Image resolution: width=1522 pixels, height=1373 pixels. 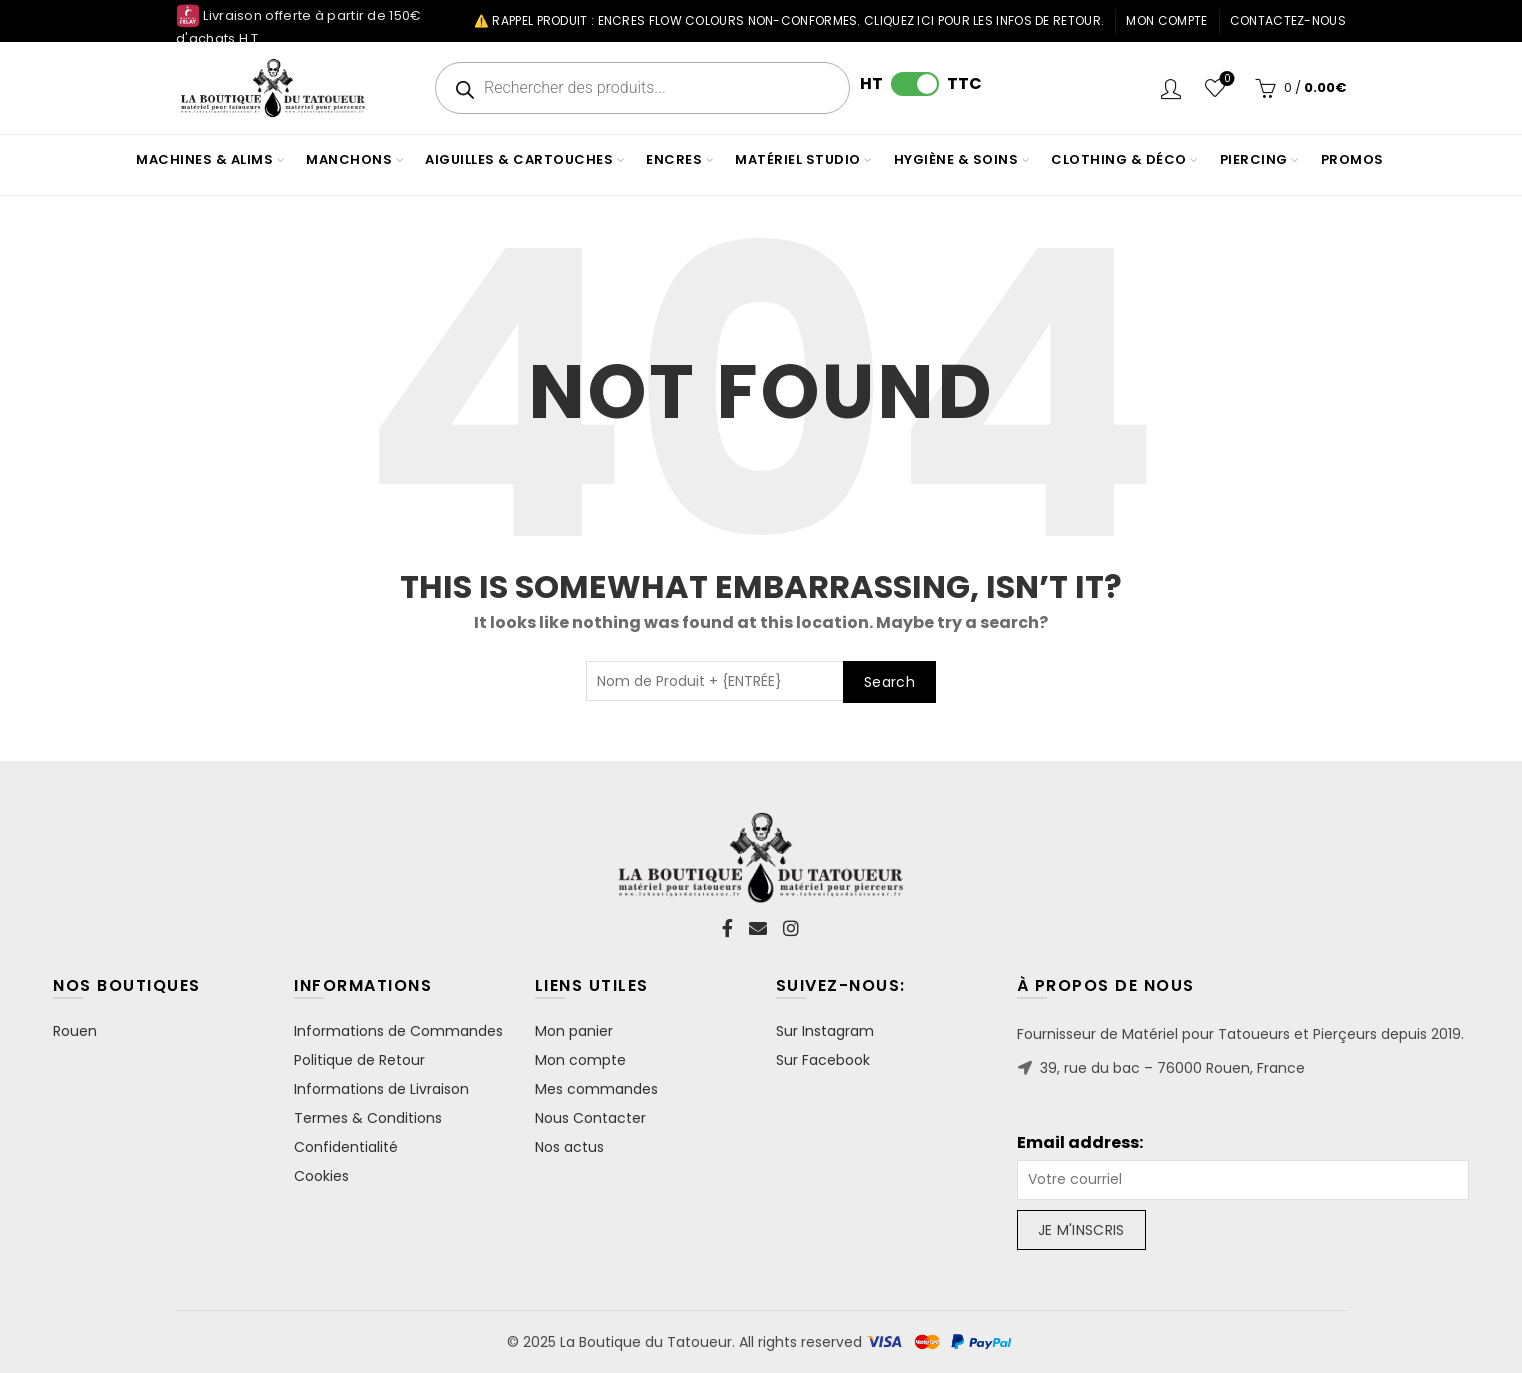 I want to click on Rouen, so click(x=75, y=1031).